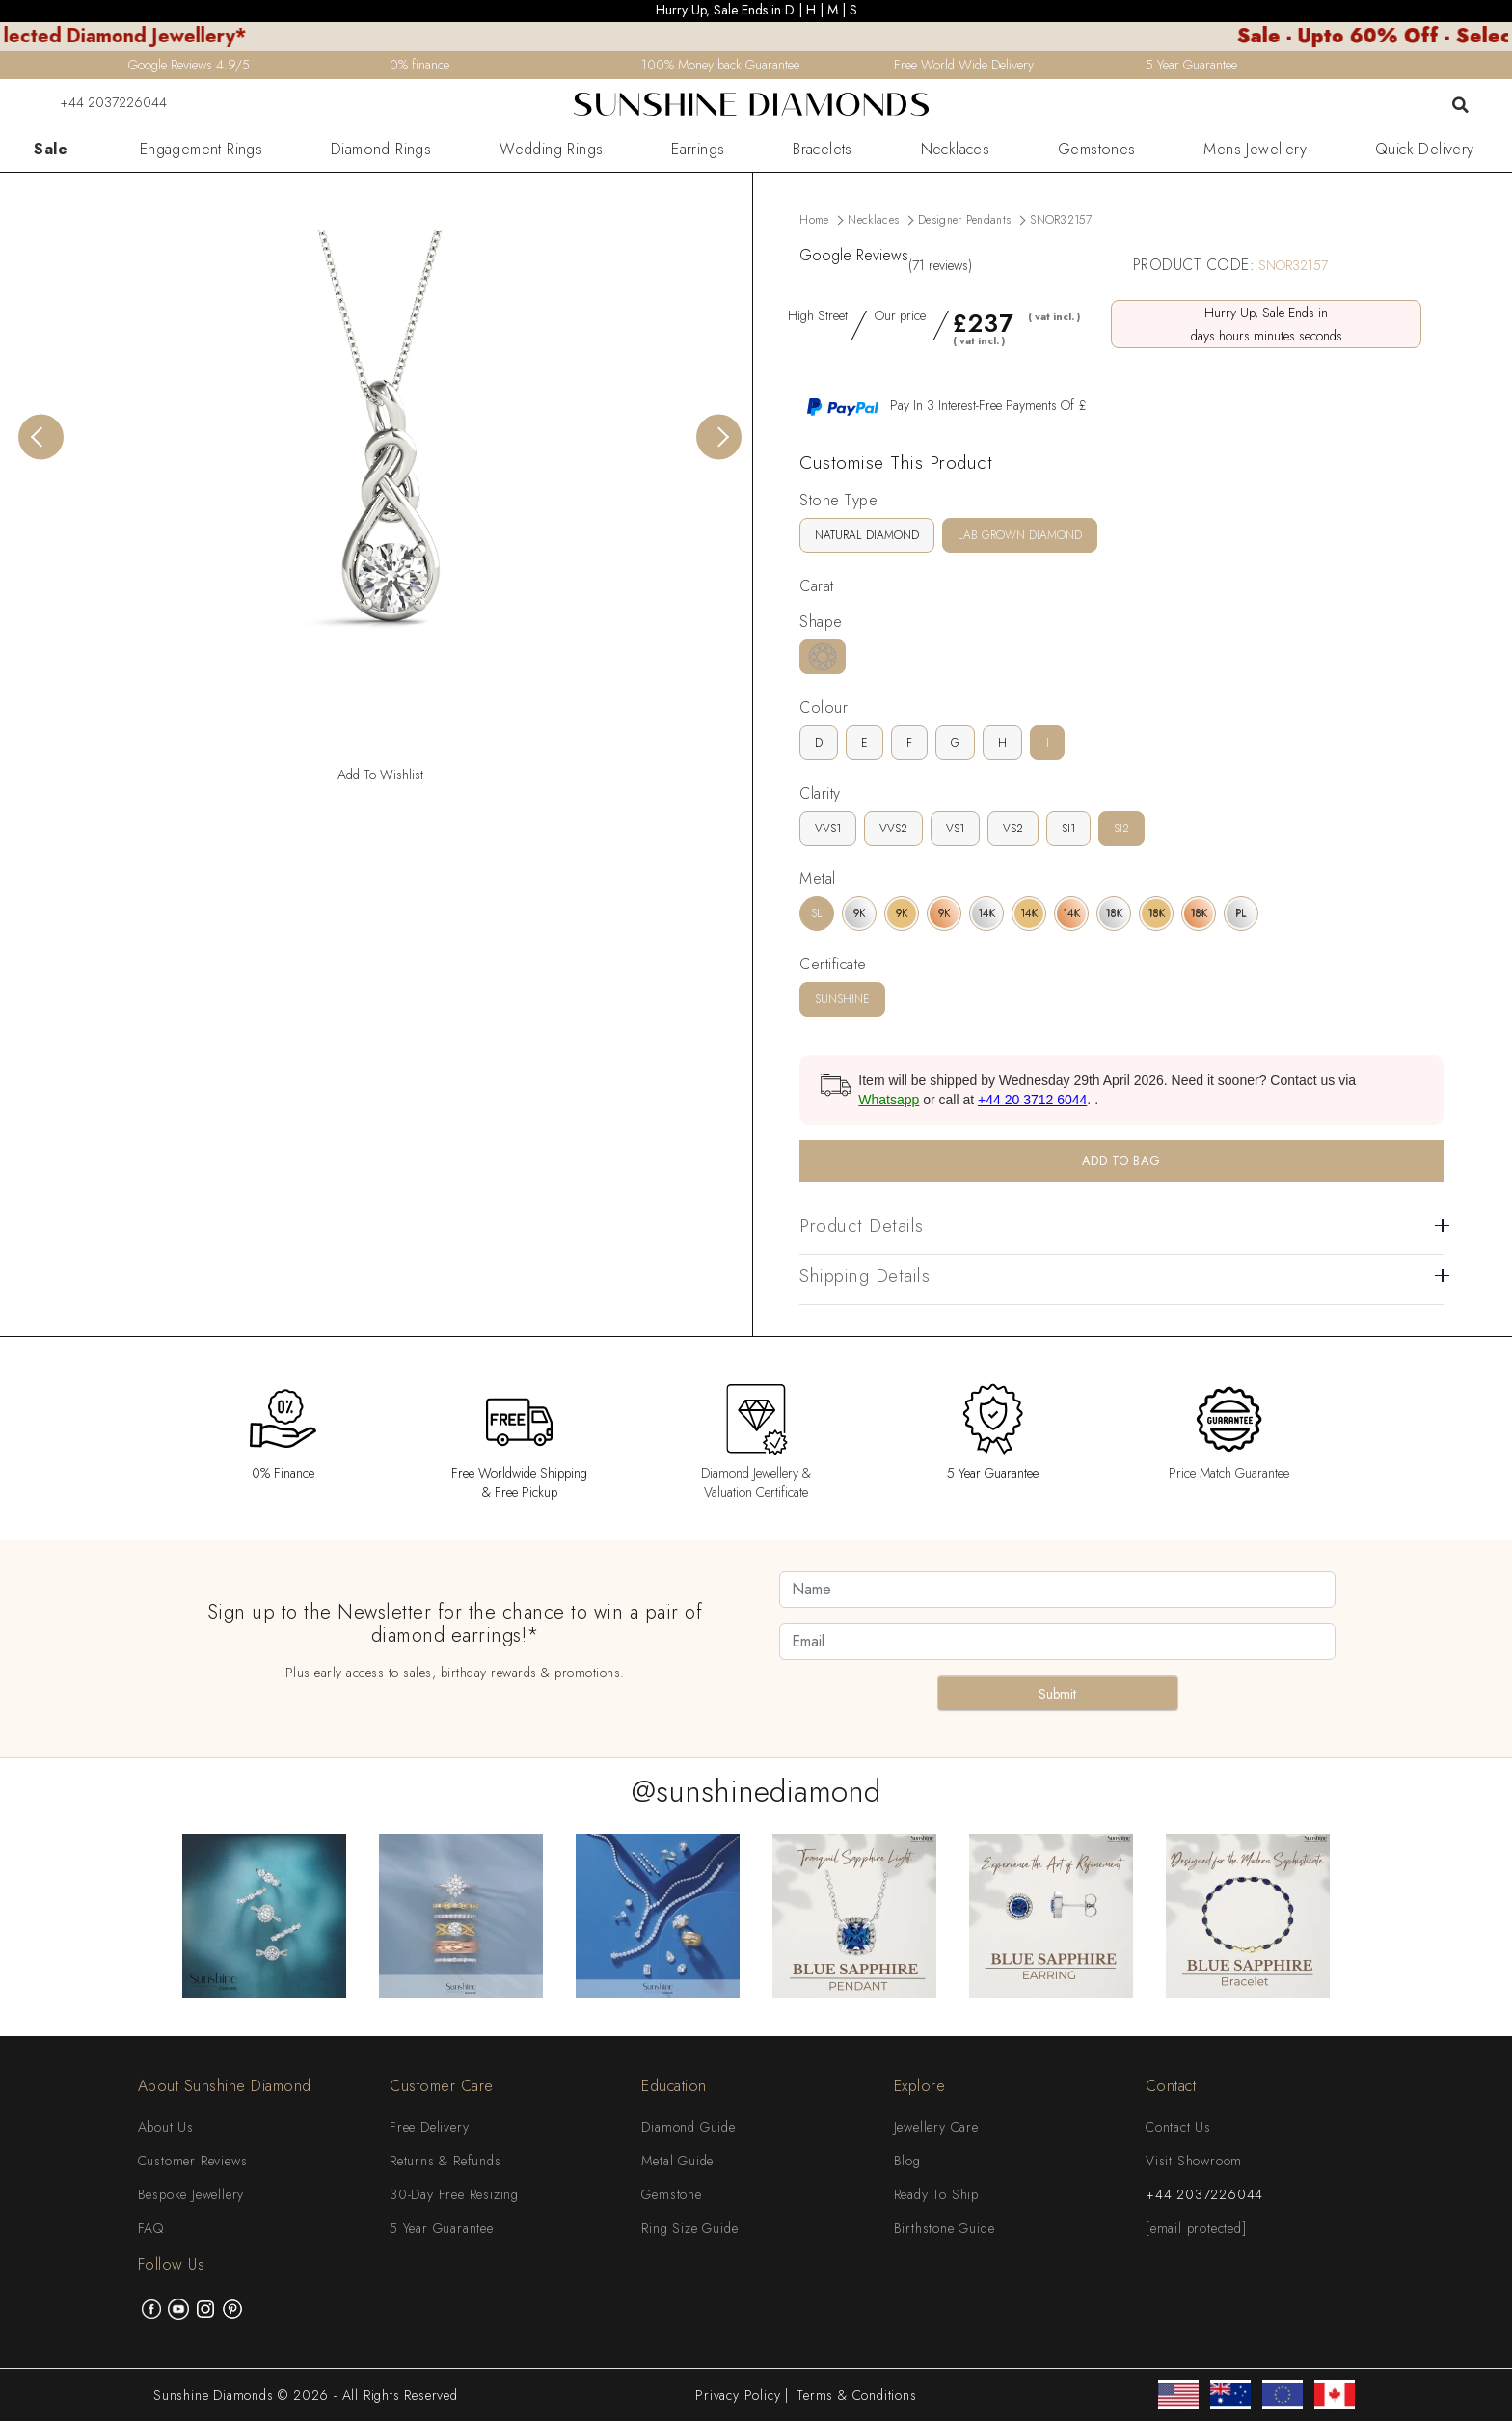  I want to click on Designer Pendants, so click(964, 220).